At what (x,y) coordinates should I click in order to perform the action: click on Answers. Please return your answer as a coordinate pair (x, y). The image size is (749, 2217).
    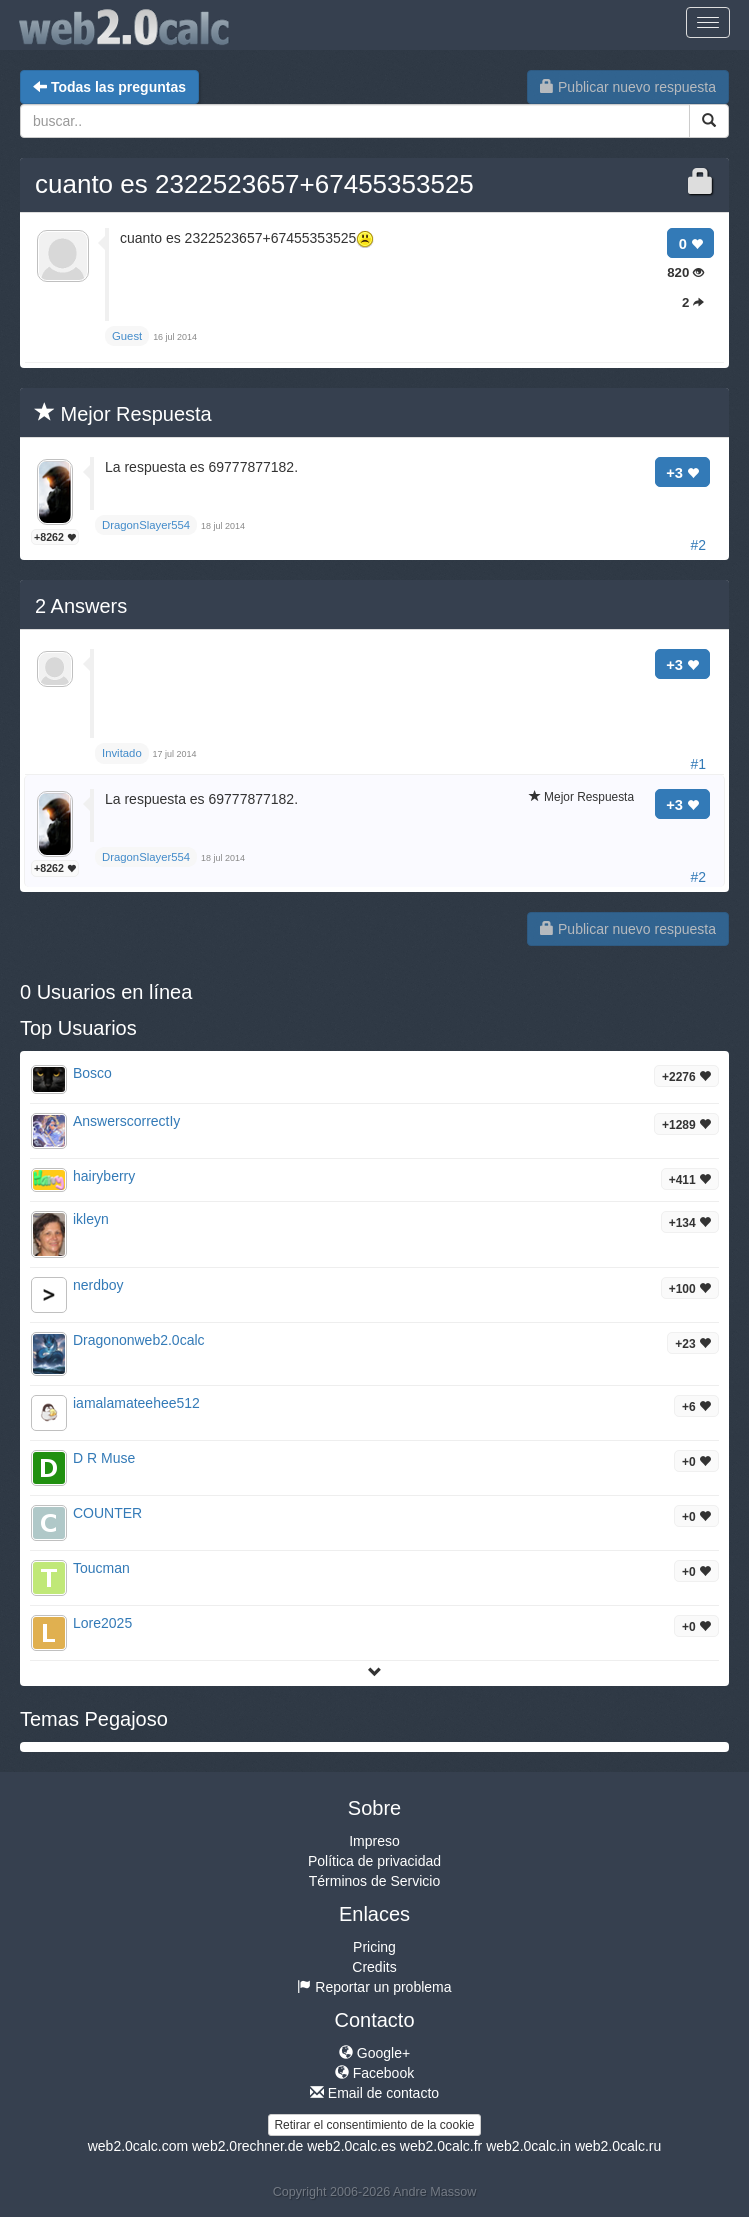
    Looking at the image, I should click on (81, 606).